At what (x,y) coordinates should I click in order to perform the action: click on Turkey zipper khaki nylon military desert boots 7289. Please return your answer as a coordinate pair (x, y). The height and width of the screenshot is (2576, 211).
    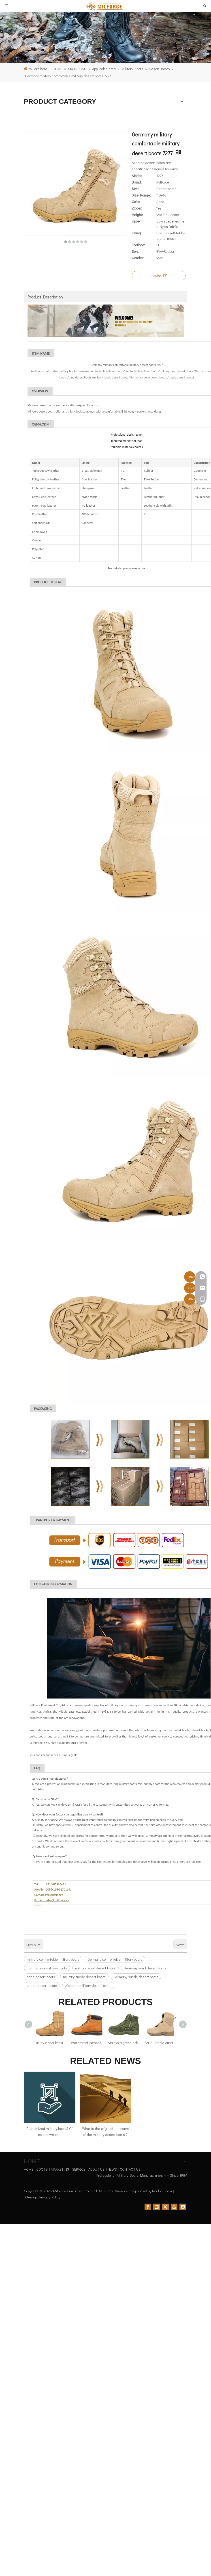
    Looking at the image, I should click on (50, 2042).